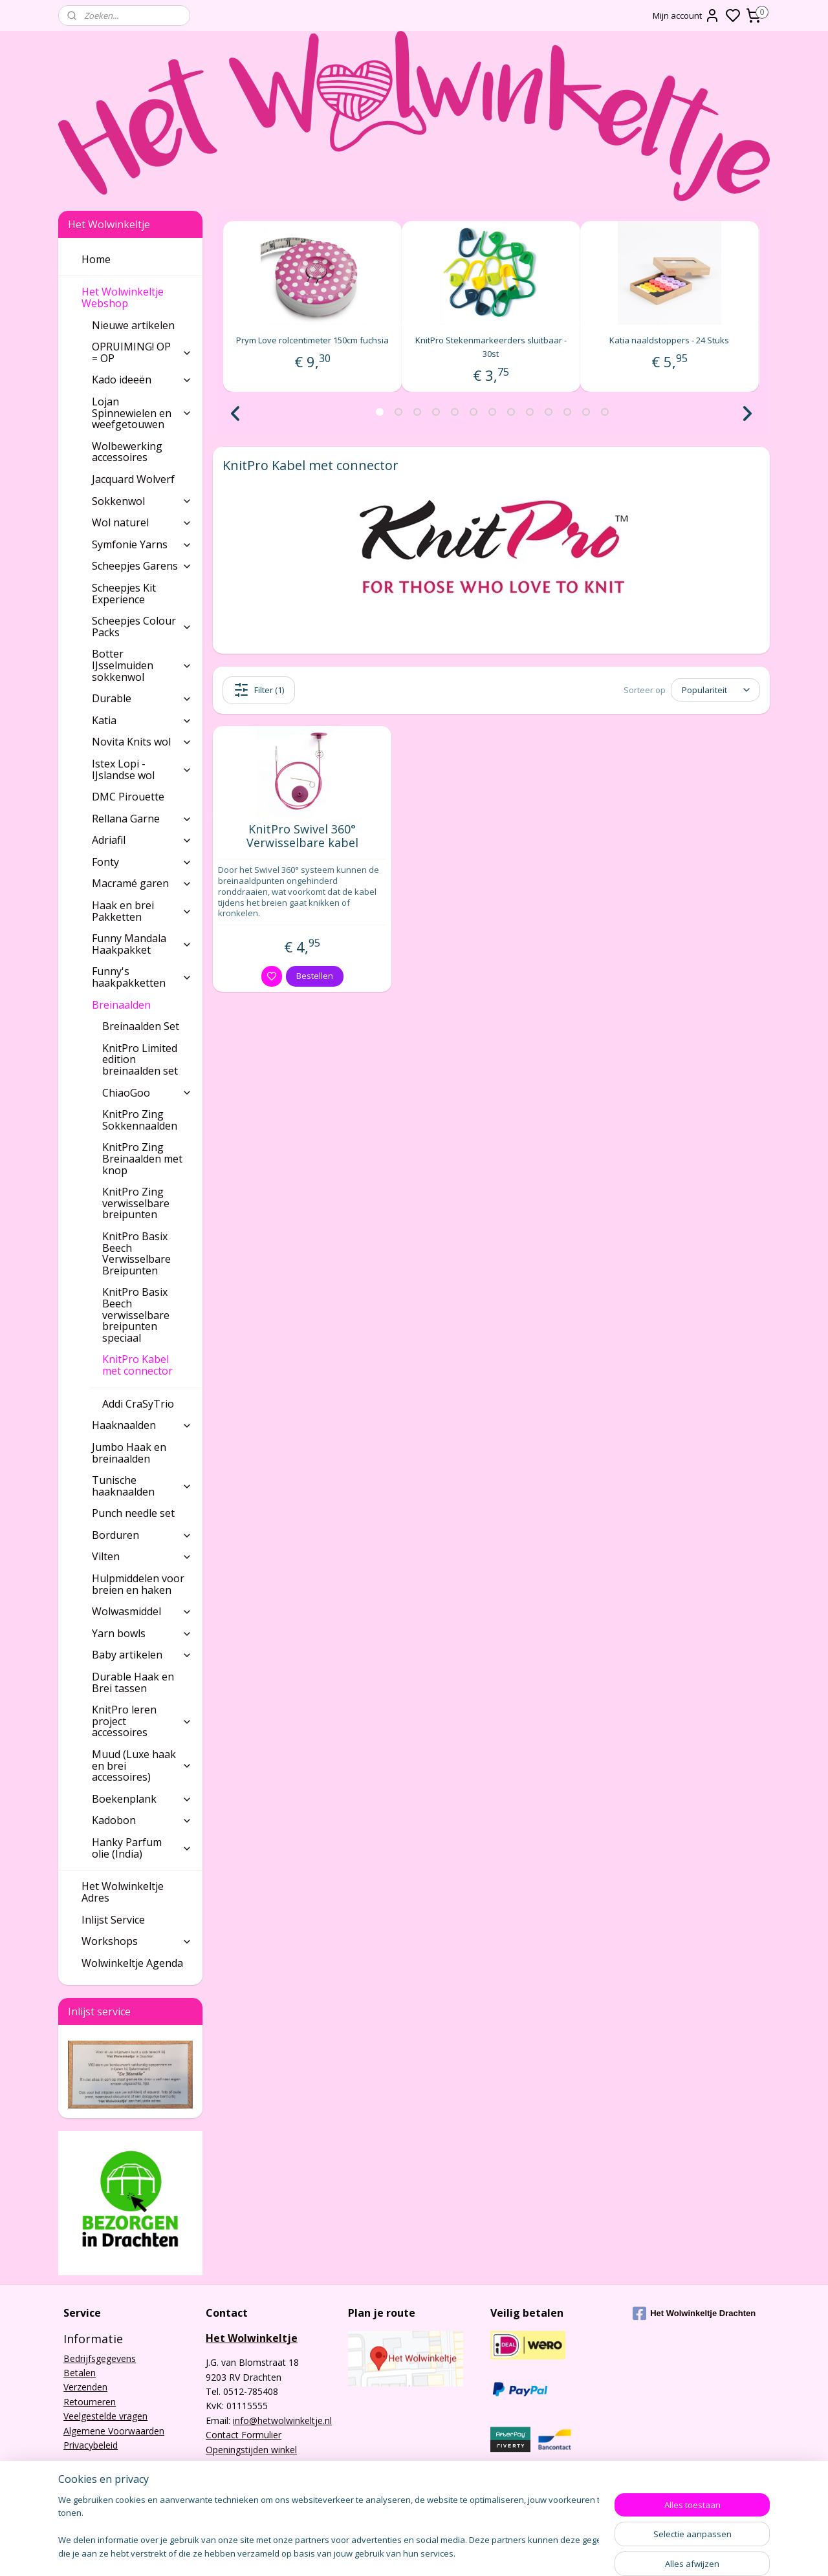 Image resolution: width=828 pixels, height=2576 pixels. What do you see at coordinates (142, 1535) in the screenshot?
I see `Borduren` at bounding box center [142, 1535].